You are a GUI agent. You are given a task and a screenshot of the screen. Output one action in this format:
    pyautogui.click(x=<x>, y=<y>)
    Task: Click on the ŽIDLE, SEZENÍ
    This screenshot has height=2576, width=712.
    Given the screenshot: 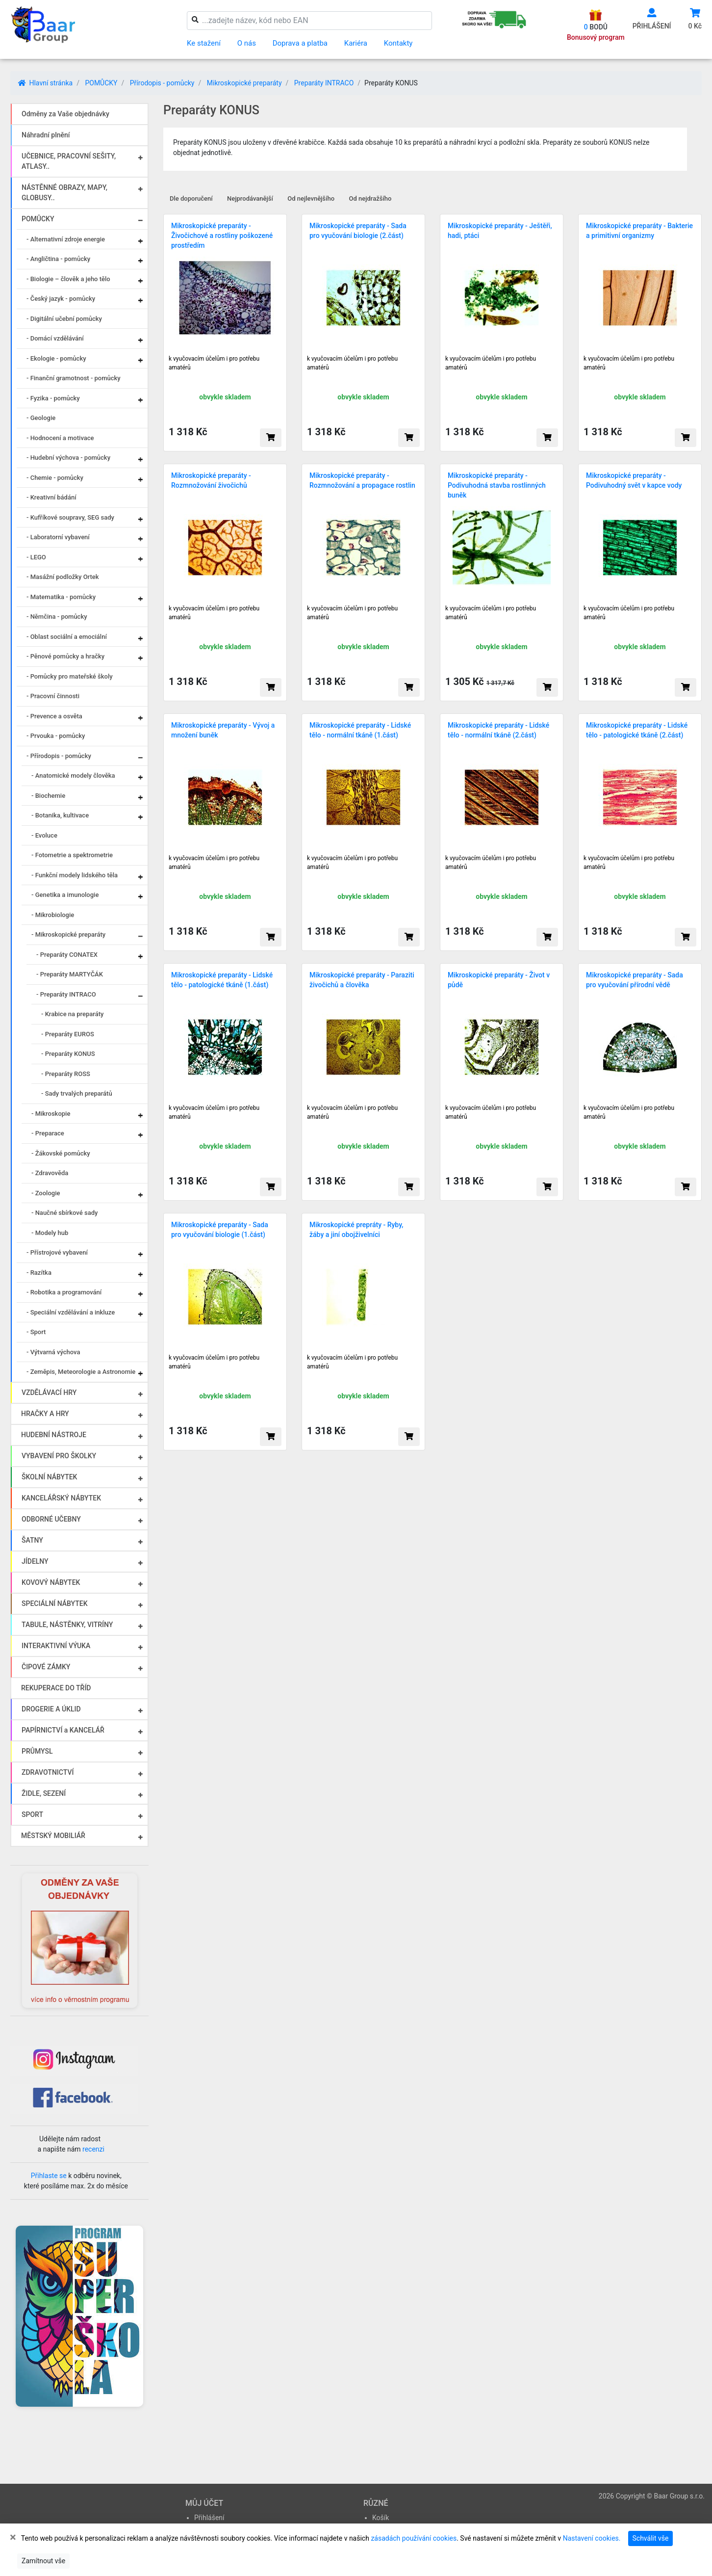 What is the action you would take?
    pyautogui.click(x=44, y=1793)
    